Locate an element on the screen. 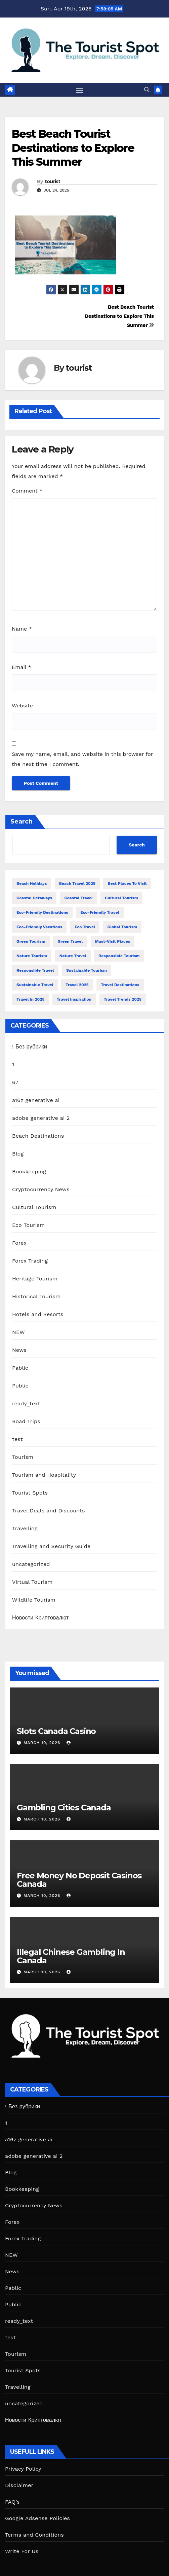 Image resolution: width=169 pixels, height=2576 pixels. Disclaimer is located at coordinates (19, 2485).